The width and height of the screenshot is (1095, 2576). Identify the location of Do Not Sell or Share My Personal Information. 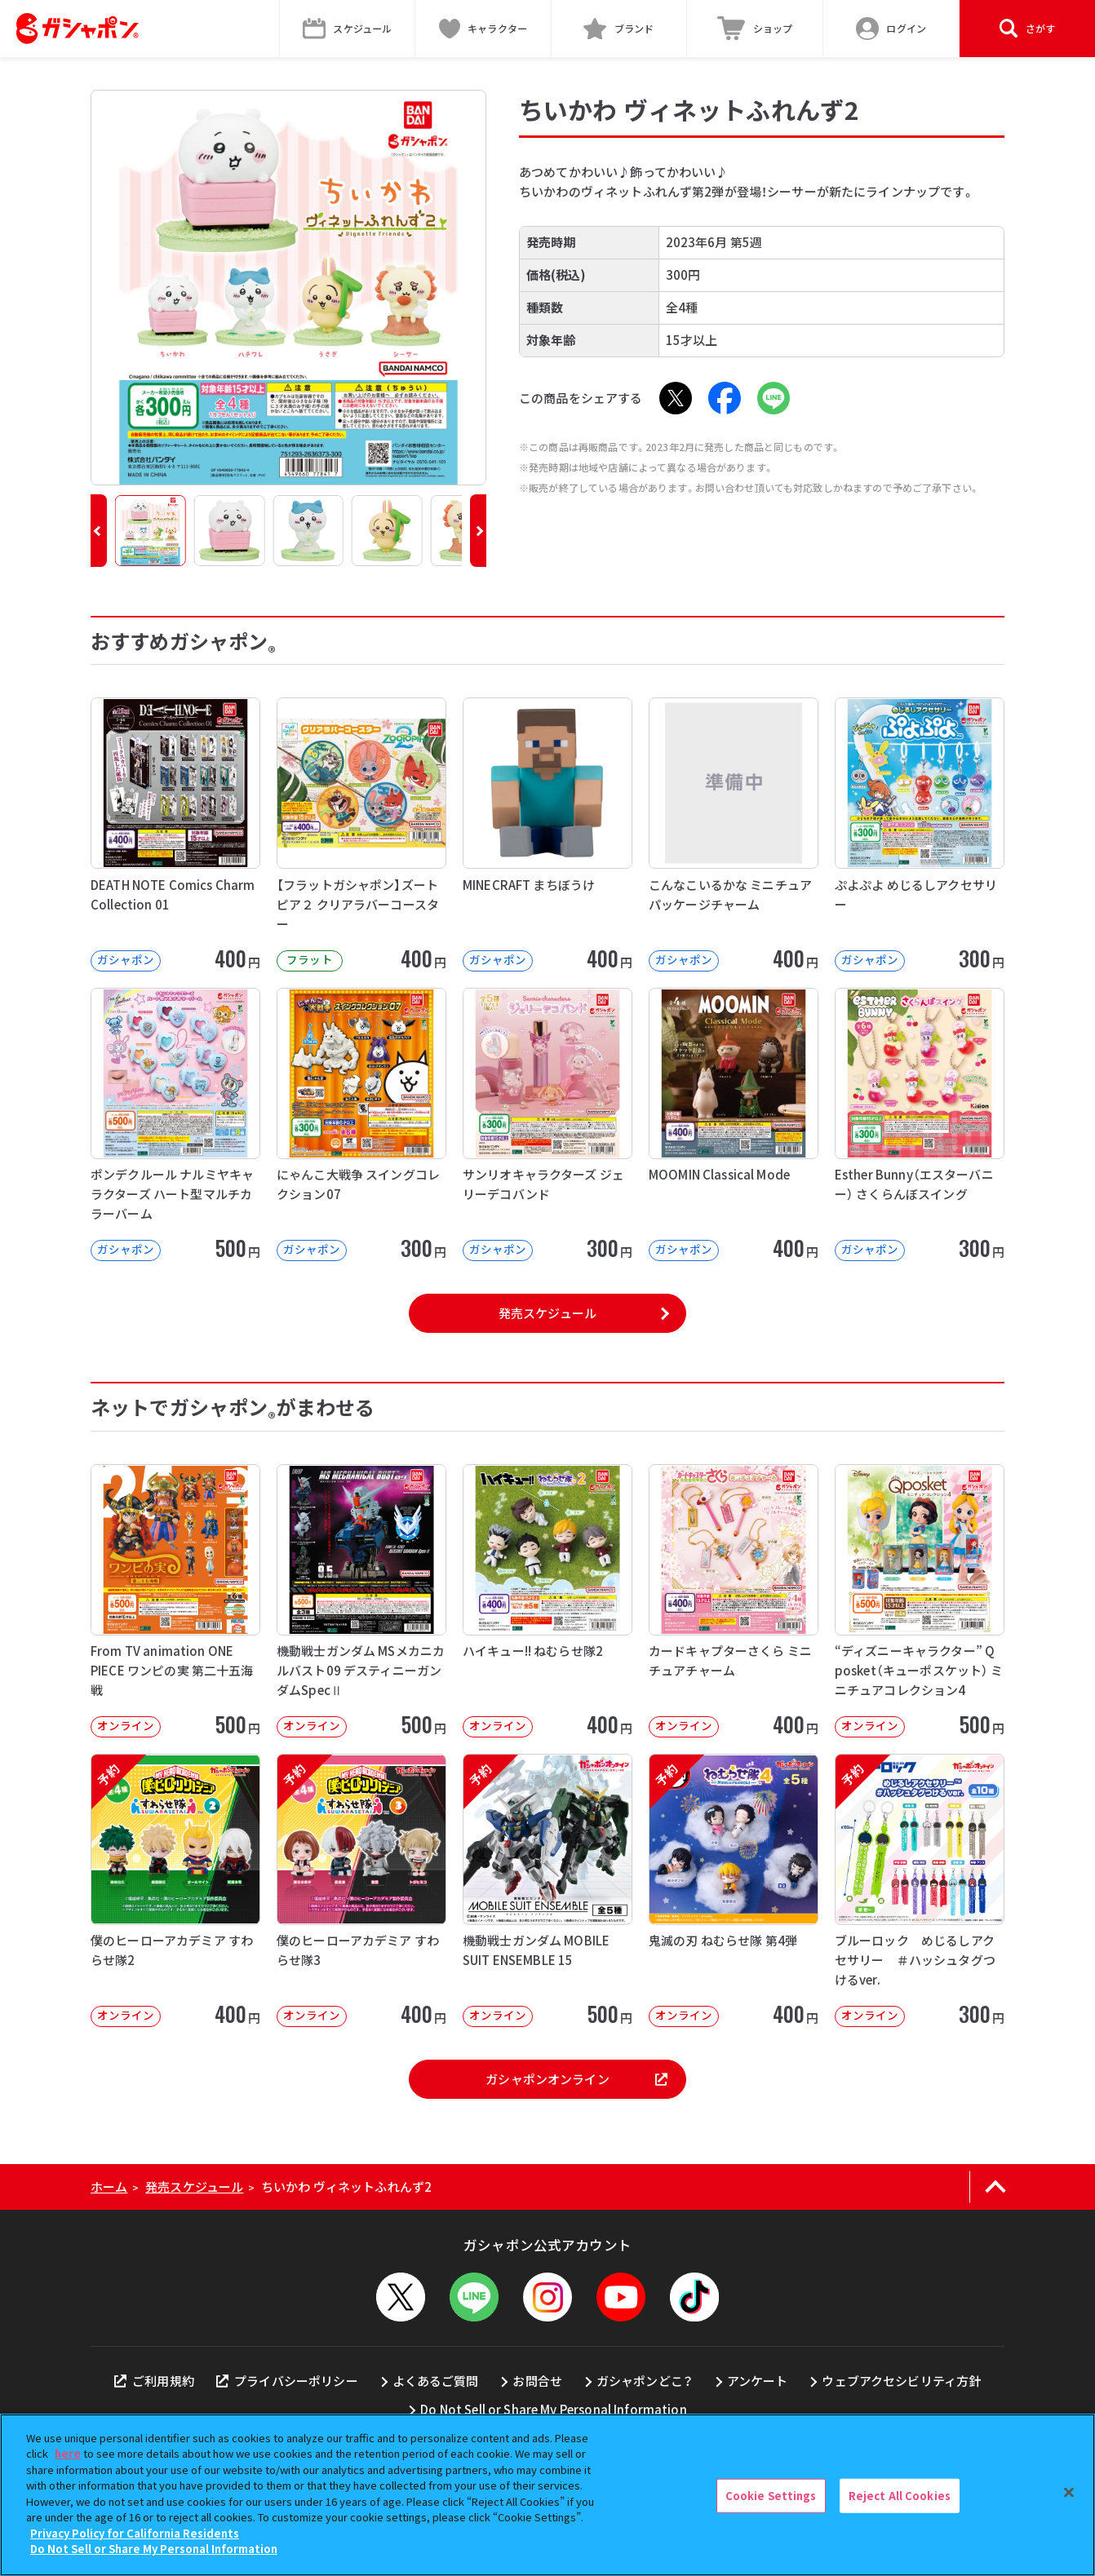
(553, 2409).